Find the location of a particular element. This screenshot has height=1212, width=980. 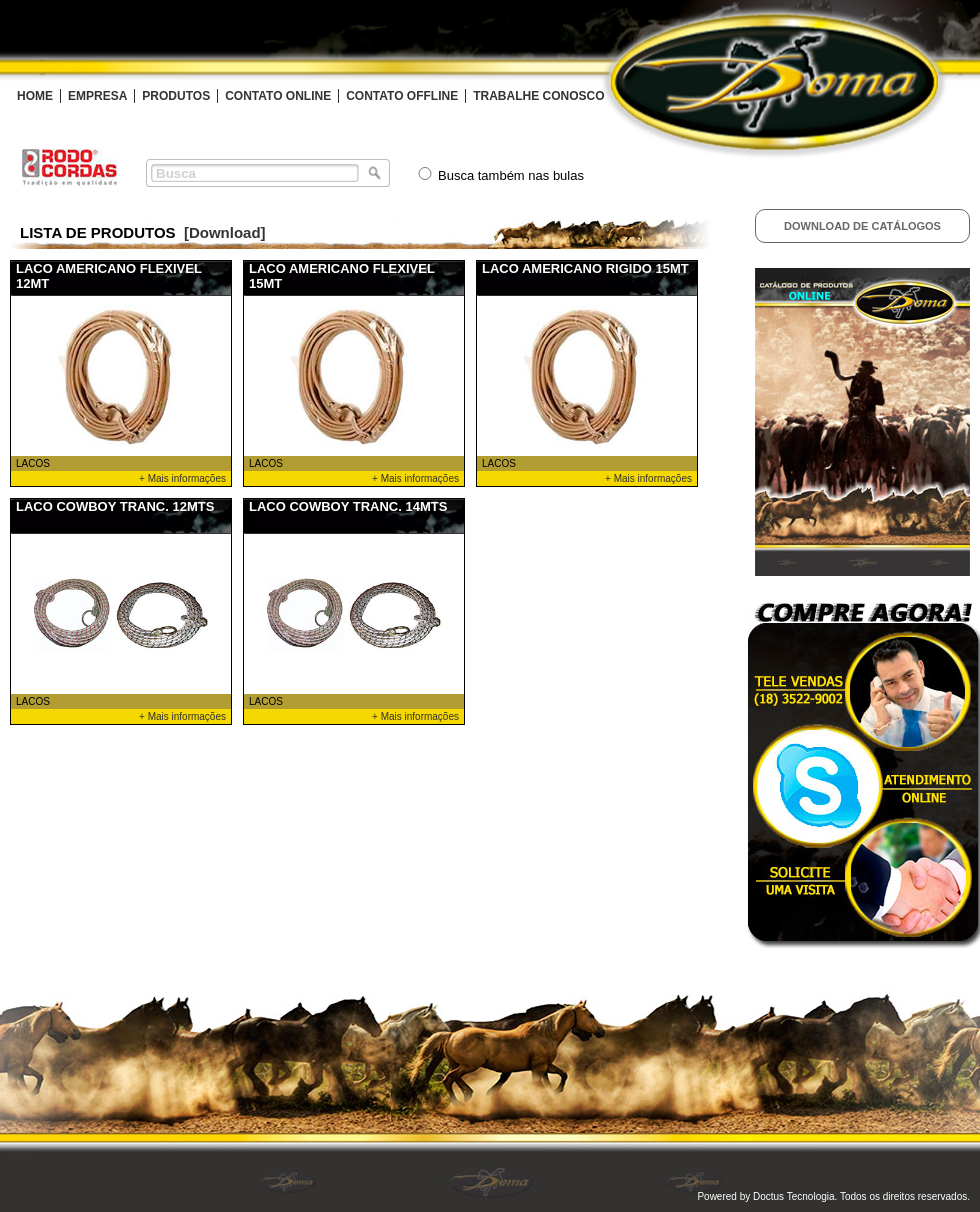

Doctus Tecnologia is located at coordinates (794, 1196).